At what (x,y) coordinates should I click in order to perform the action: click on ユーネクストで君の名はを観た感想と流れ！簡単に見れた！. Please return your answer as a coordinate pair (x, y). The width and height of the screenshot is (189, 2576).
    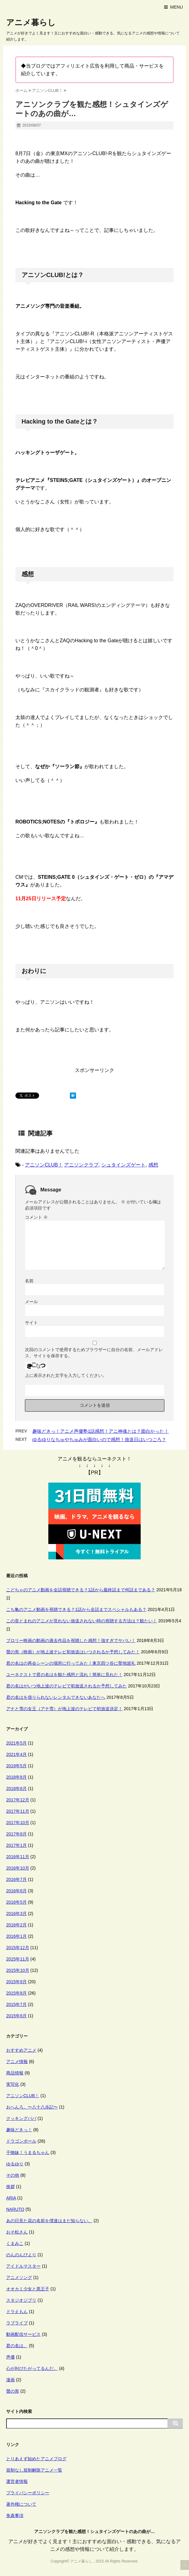
    Looking at the image, I should click on (64, 1674).